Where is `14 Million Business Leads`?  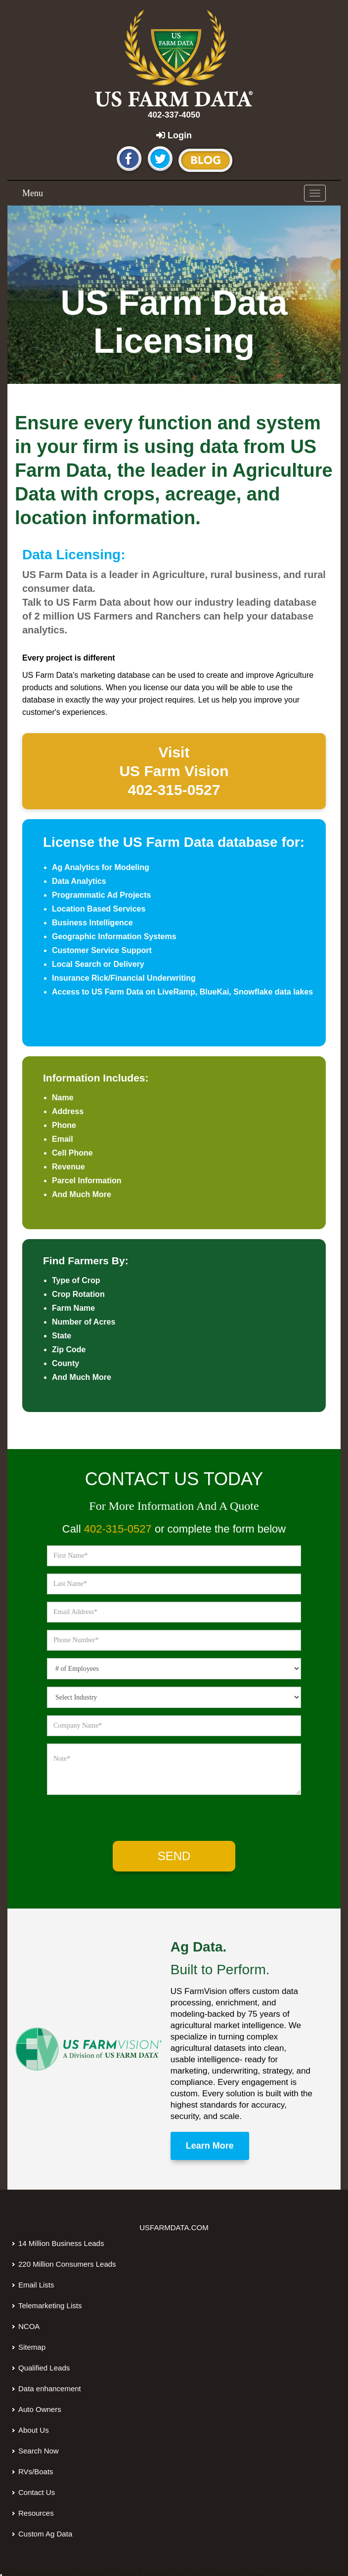
14 Million Business Leads is located at coordinates (61, 2243).